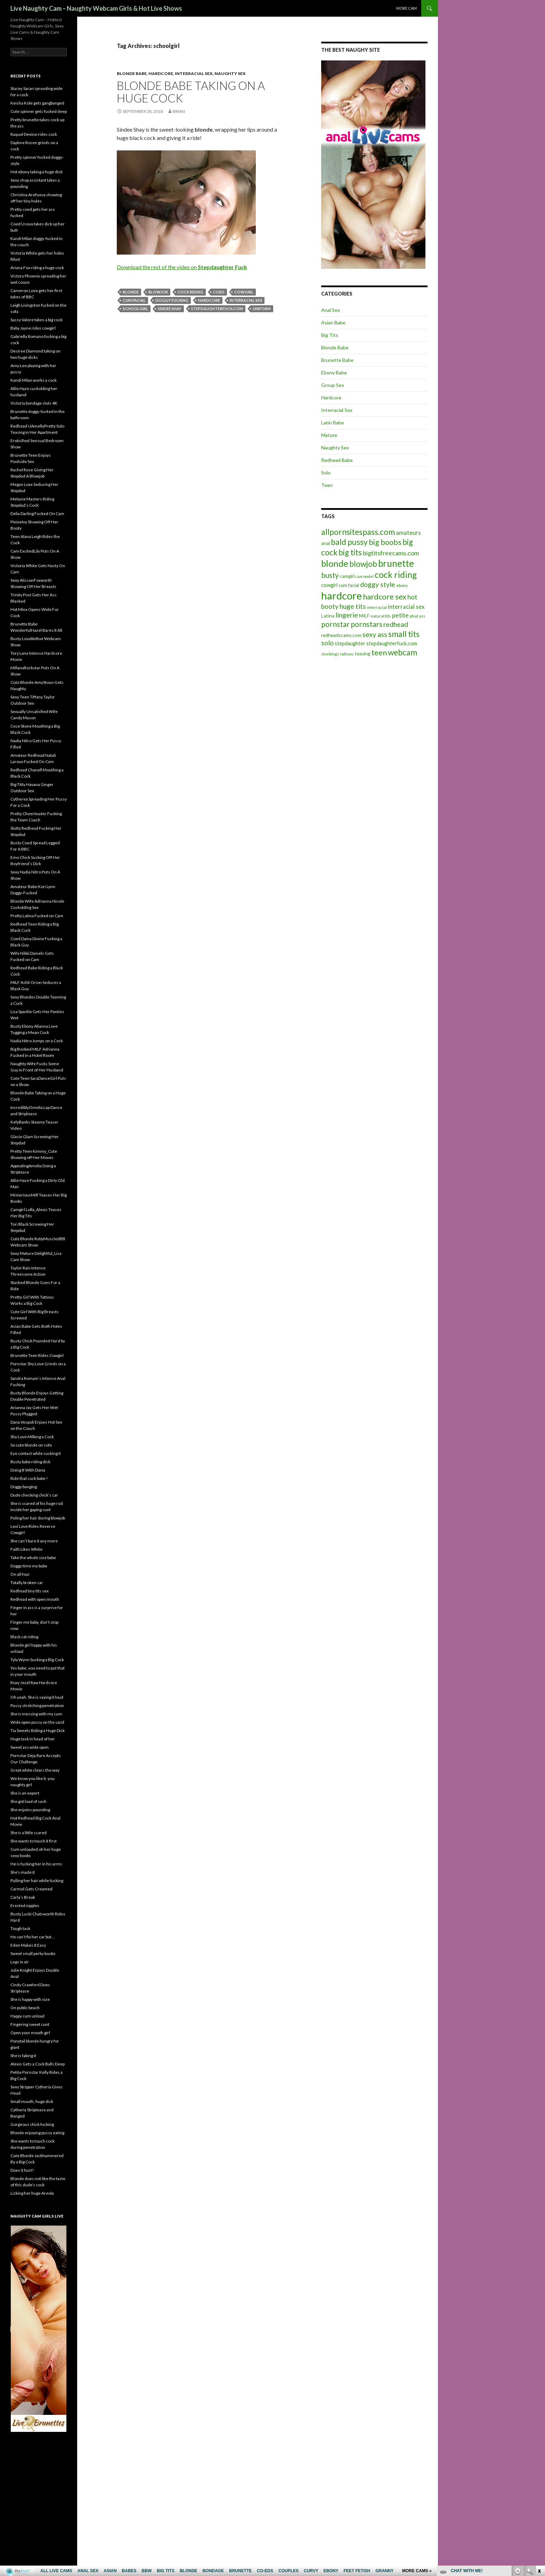 The height and width of the screenshot is (2576, 545). Describe the element at coordinates (366, 624) in the screenshot. I see `pornstars [pornstars (16 items)]` at that location.